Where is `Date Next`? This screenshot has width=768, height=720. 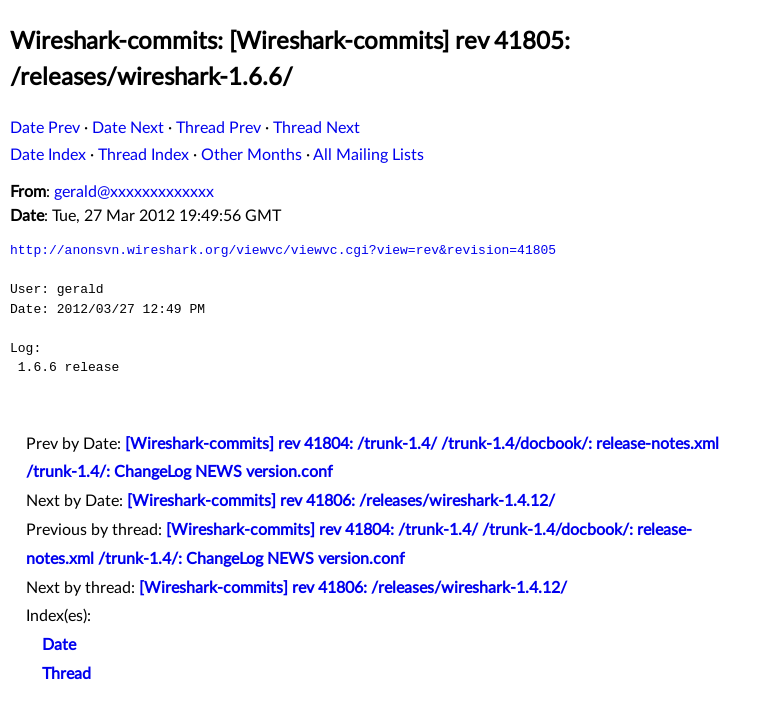
Date Next is located at coordinates (128, 128).